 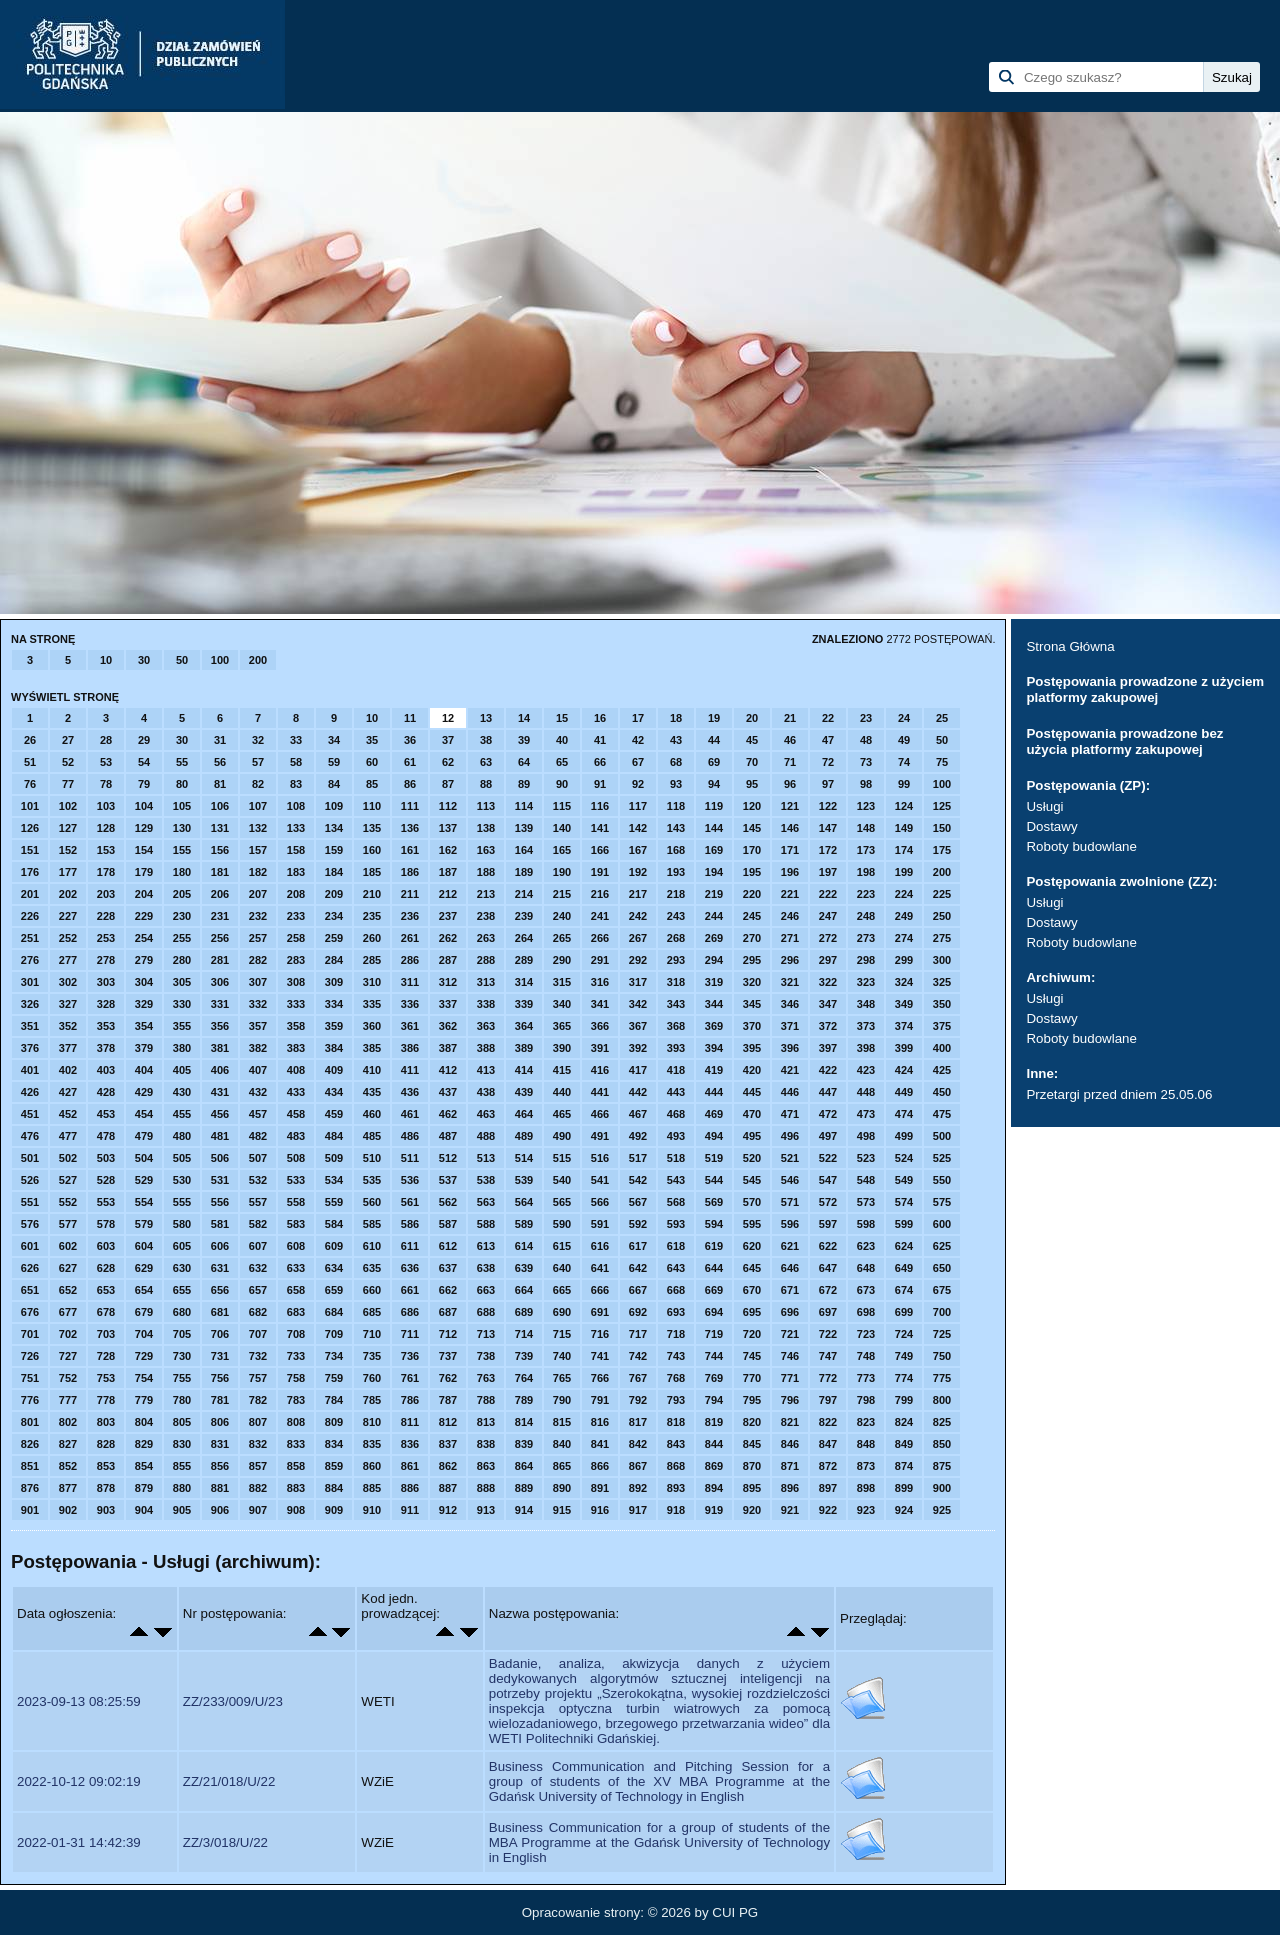 I want to click on 314, so click(x=524, y=982).